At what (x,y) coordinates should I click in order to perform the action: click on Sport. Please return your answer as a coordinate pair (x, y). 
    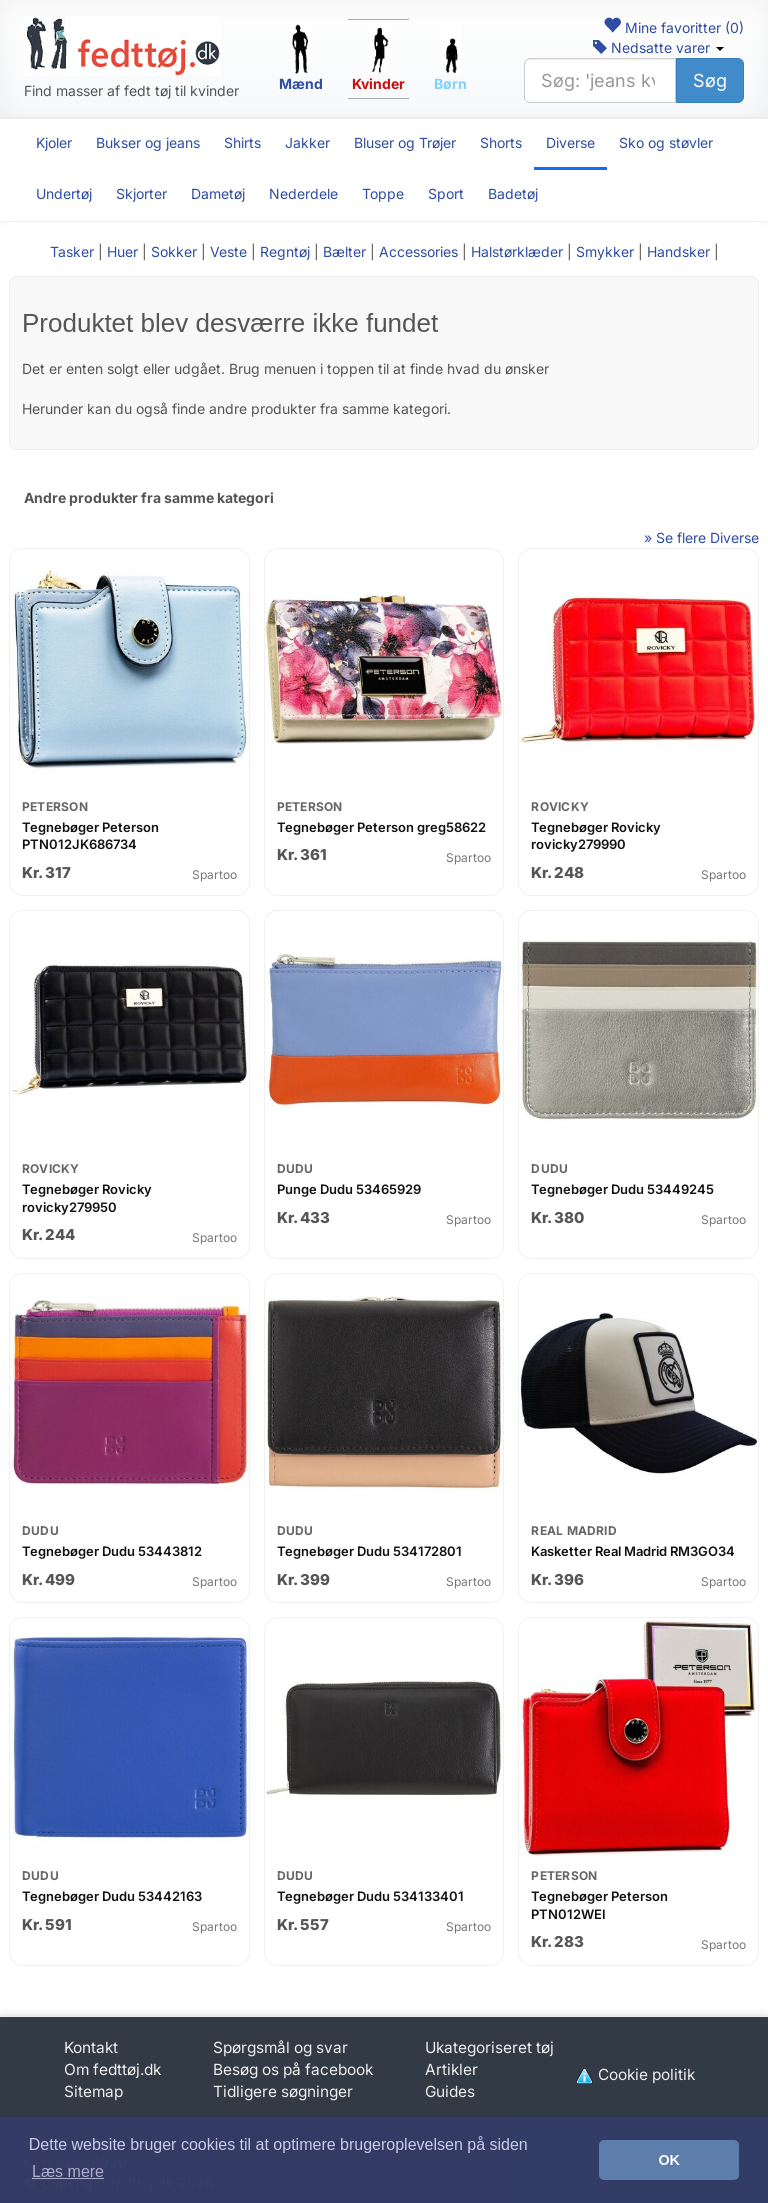
    Looking at the image, I should click on (446, 193).